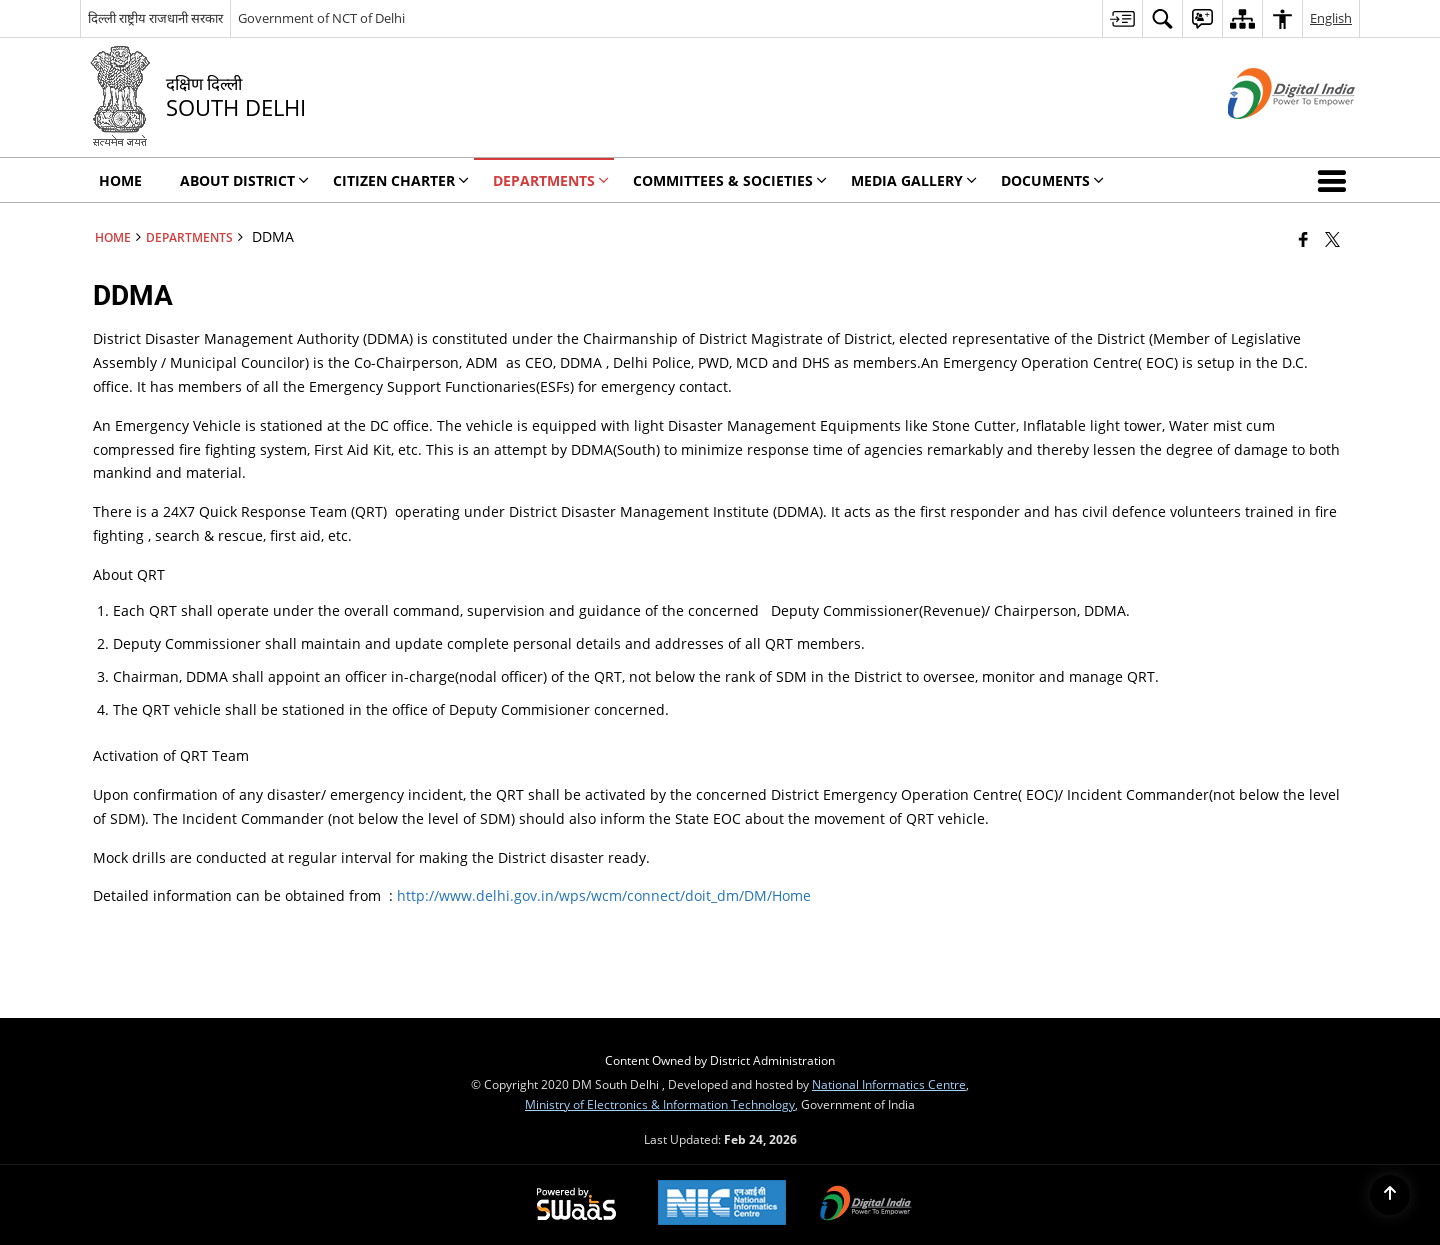 The image size is (1440, 1245). I want to click on [Digital India - External site that opens in a new window], so click(1266, 135).